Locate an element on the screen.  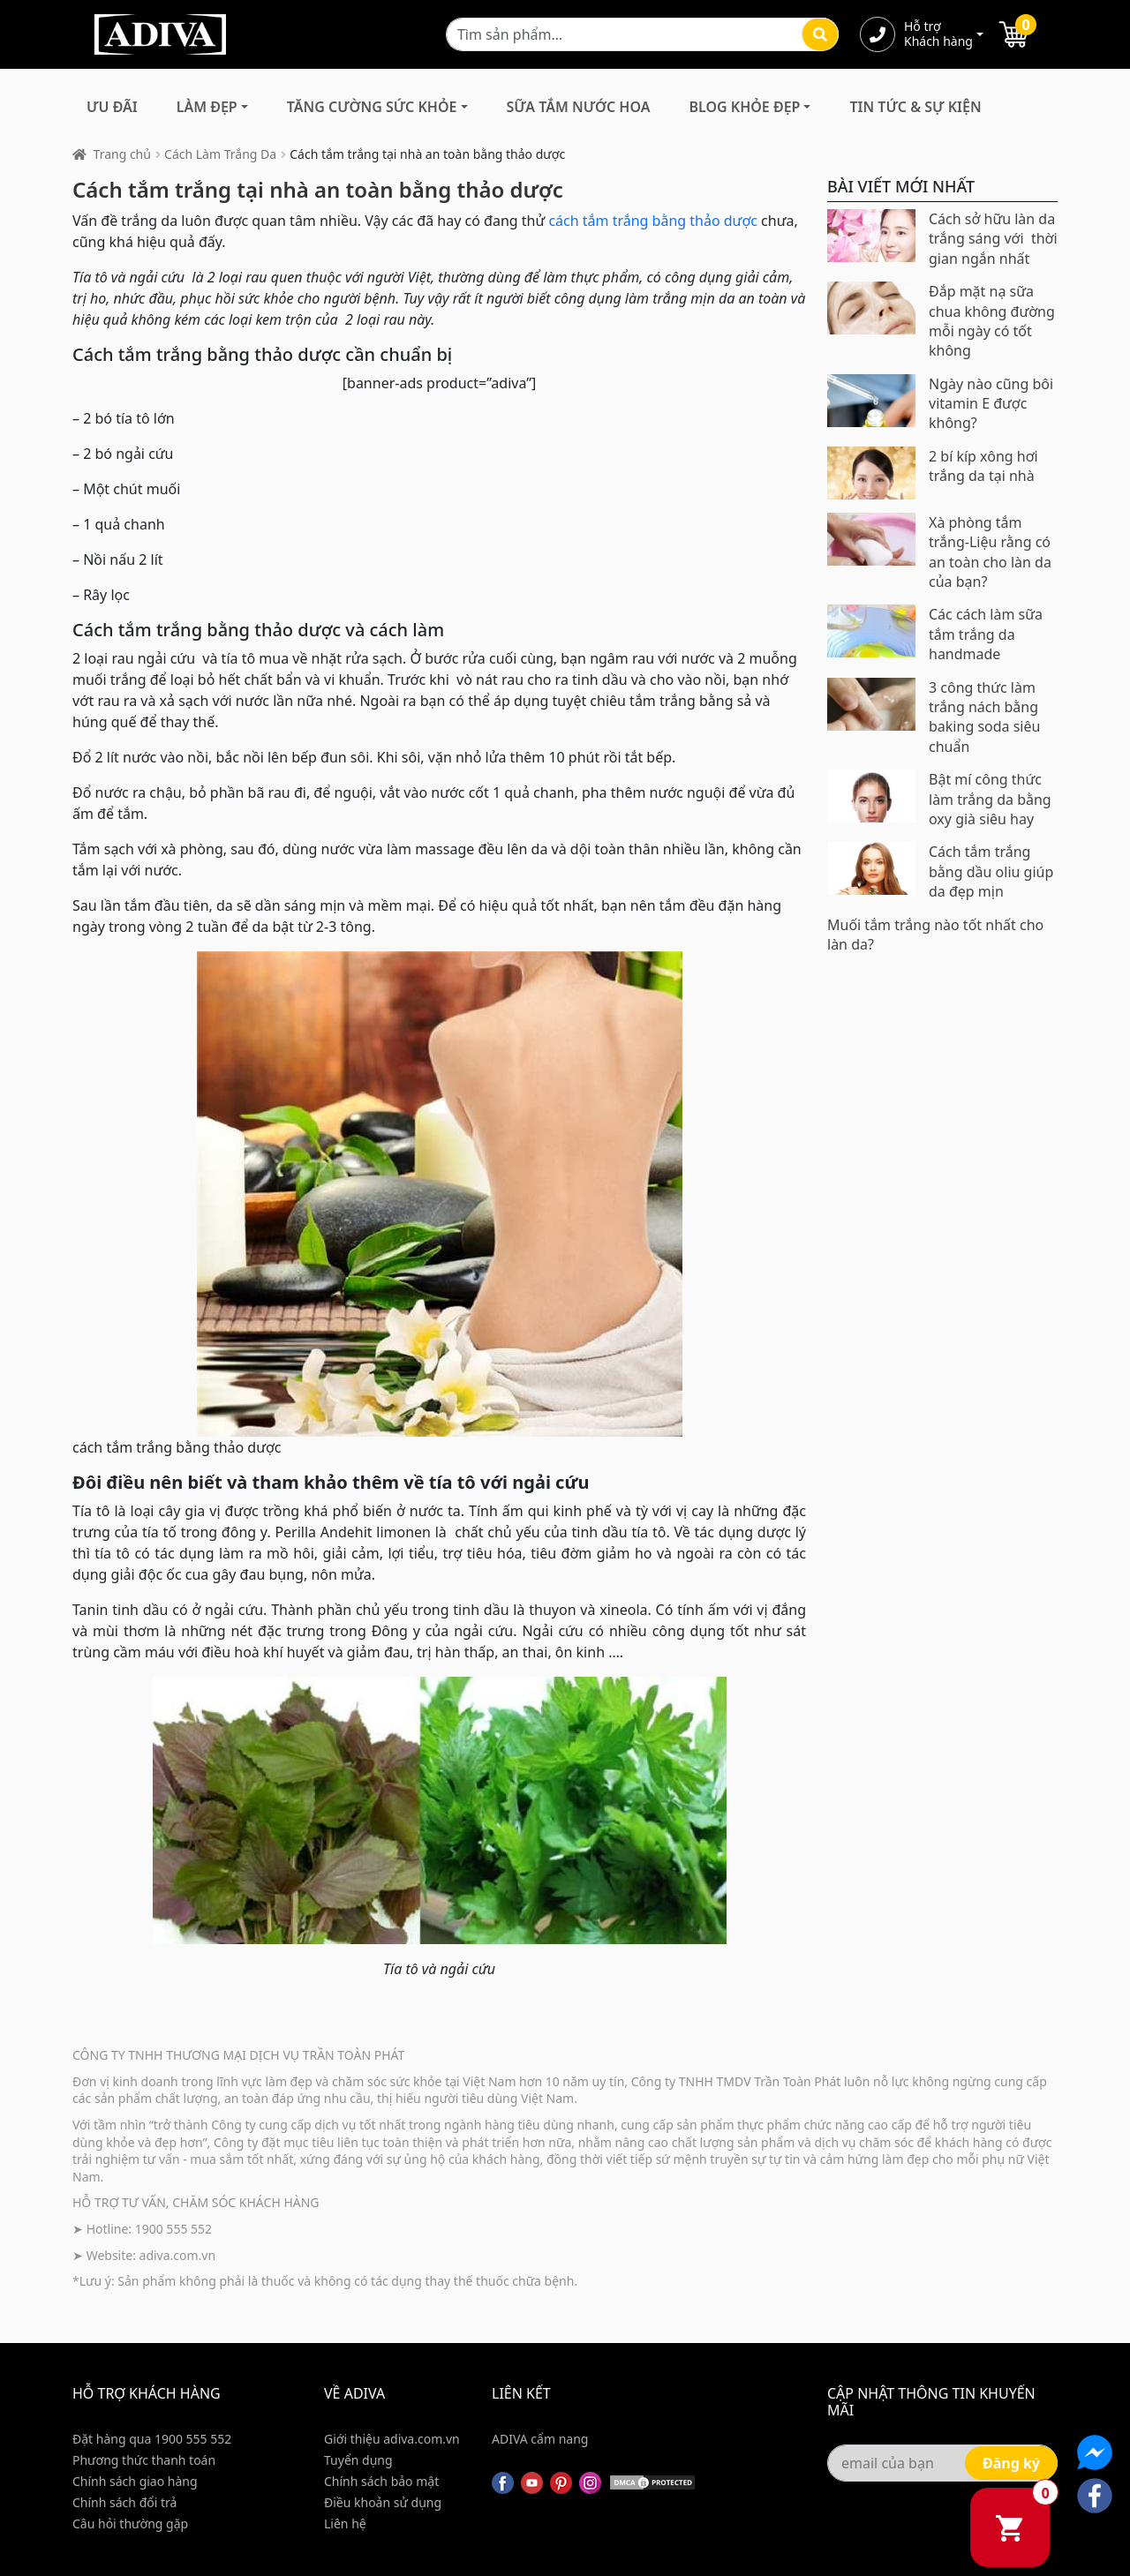
Sữa Tắm Nước Hoa is located at coordinates (579, 106).